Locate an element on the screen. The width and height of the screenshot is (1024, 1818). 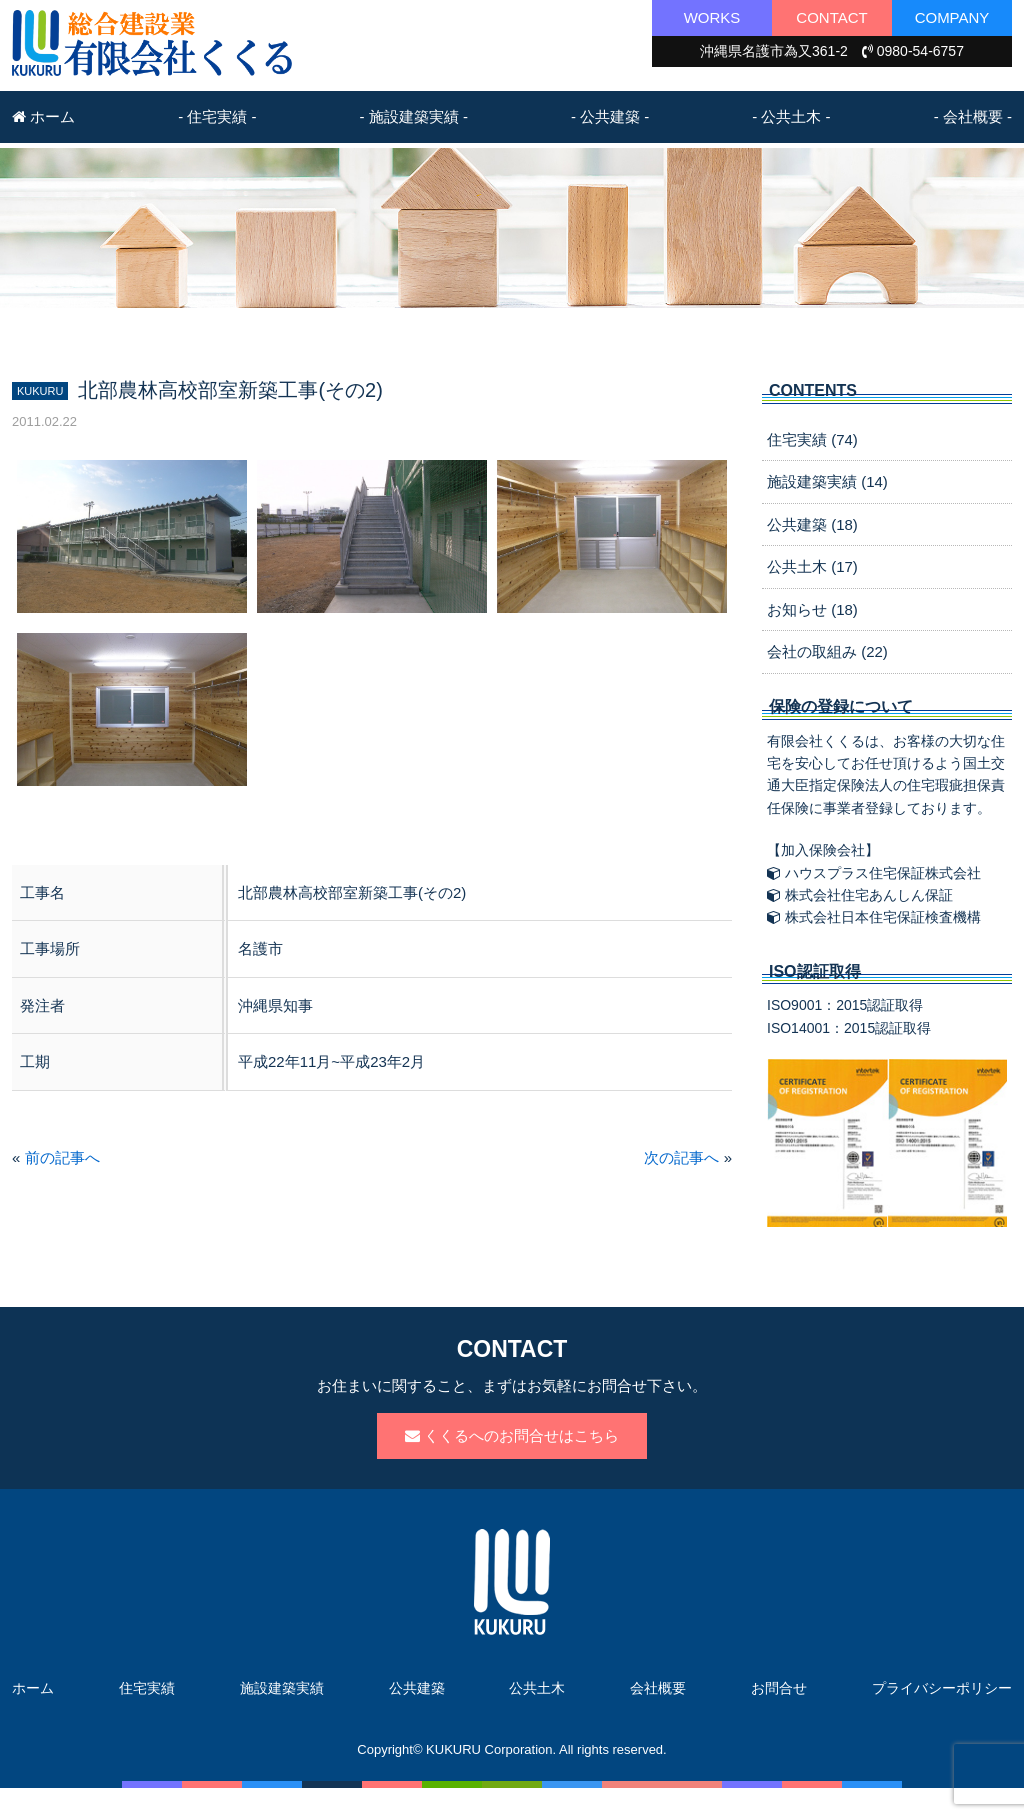
公共建築 is located at coordinates (417, 1688).